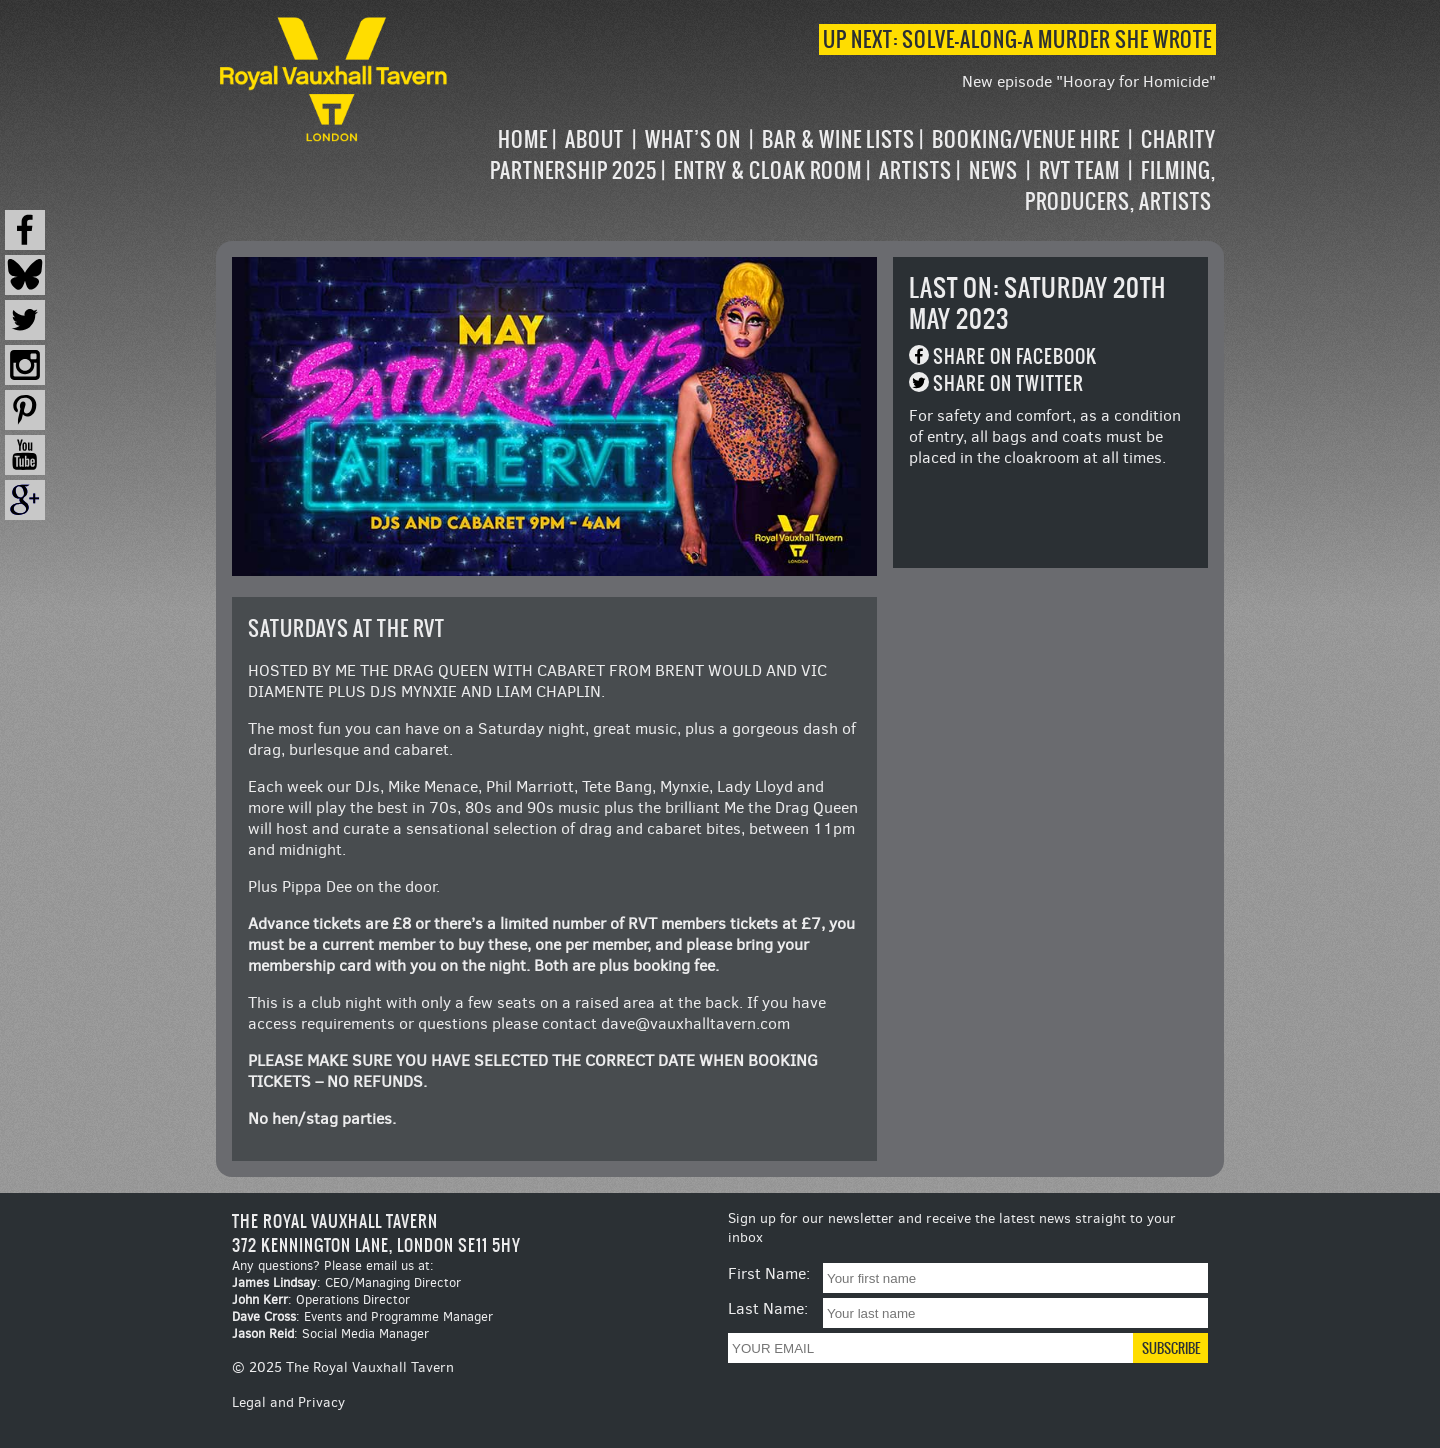 This screenshot has width=1440, height=1448. Describe the element at coordinates (594, 139) in the screenshot. I see `About` at that location.